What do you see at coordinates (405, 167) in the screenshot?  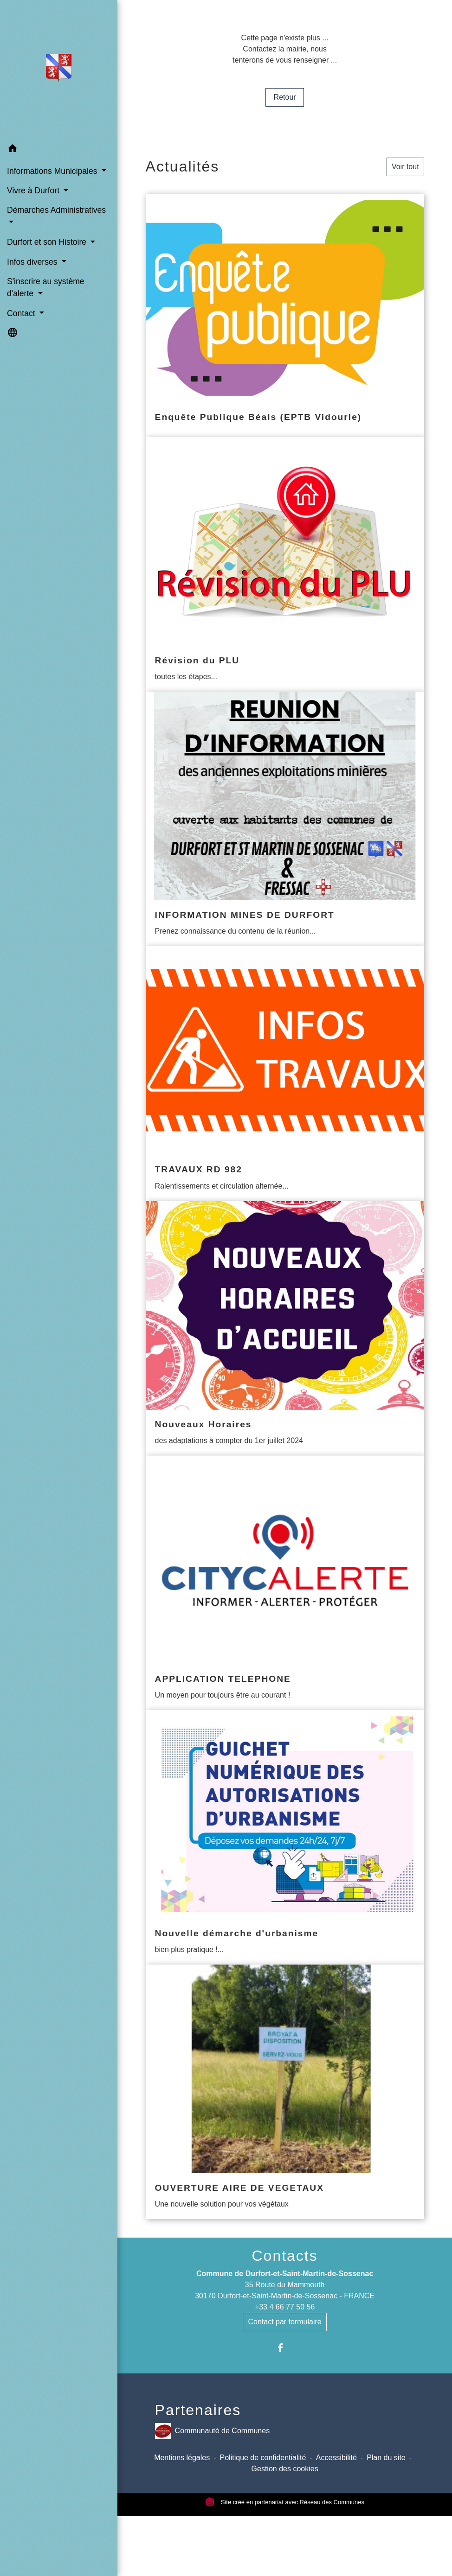 I see `Voir tout` at bounding box center [405, 167].